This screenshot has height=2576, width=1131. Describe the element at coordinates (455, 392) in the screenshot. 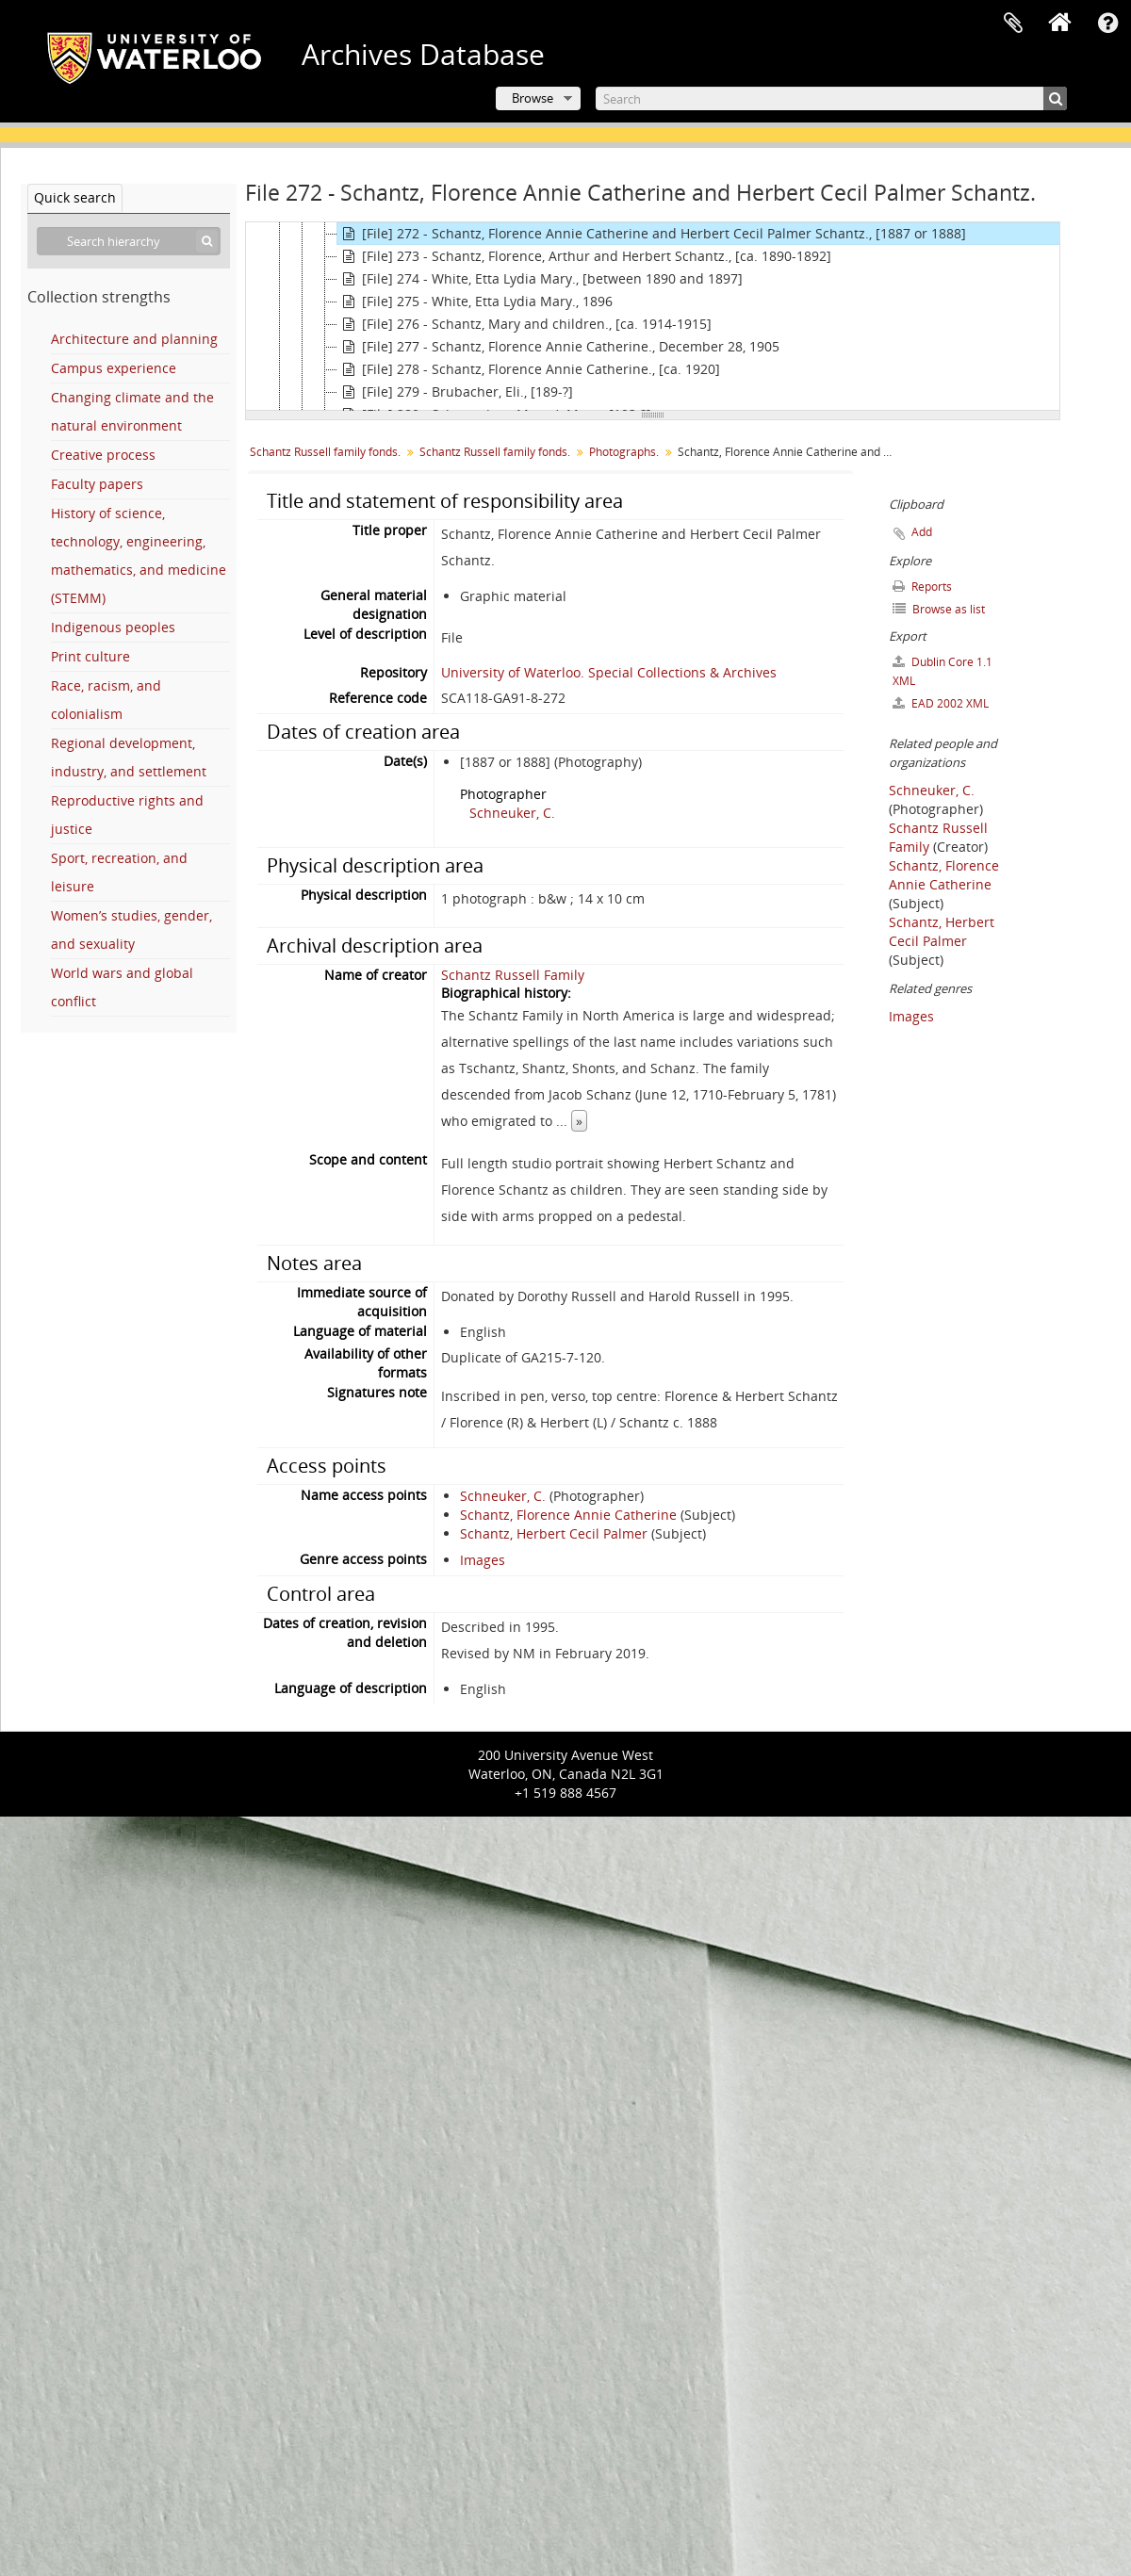

I see `[File] 279 - Brubacher, Eli., [189-?]` at that location.